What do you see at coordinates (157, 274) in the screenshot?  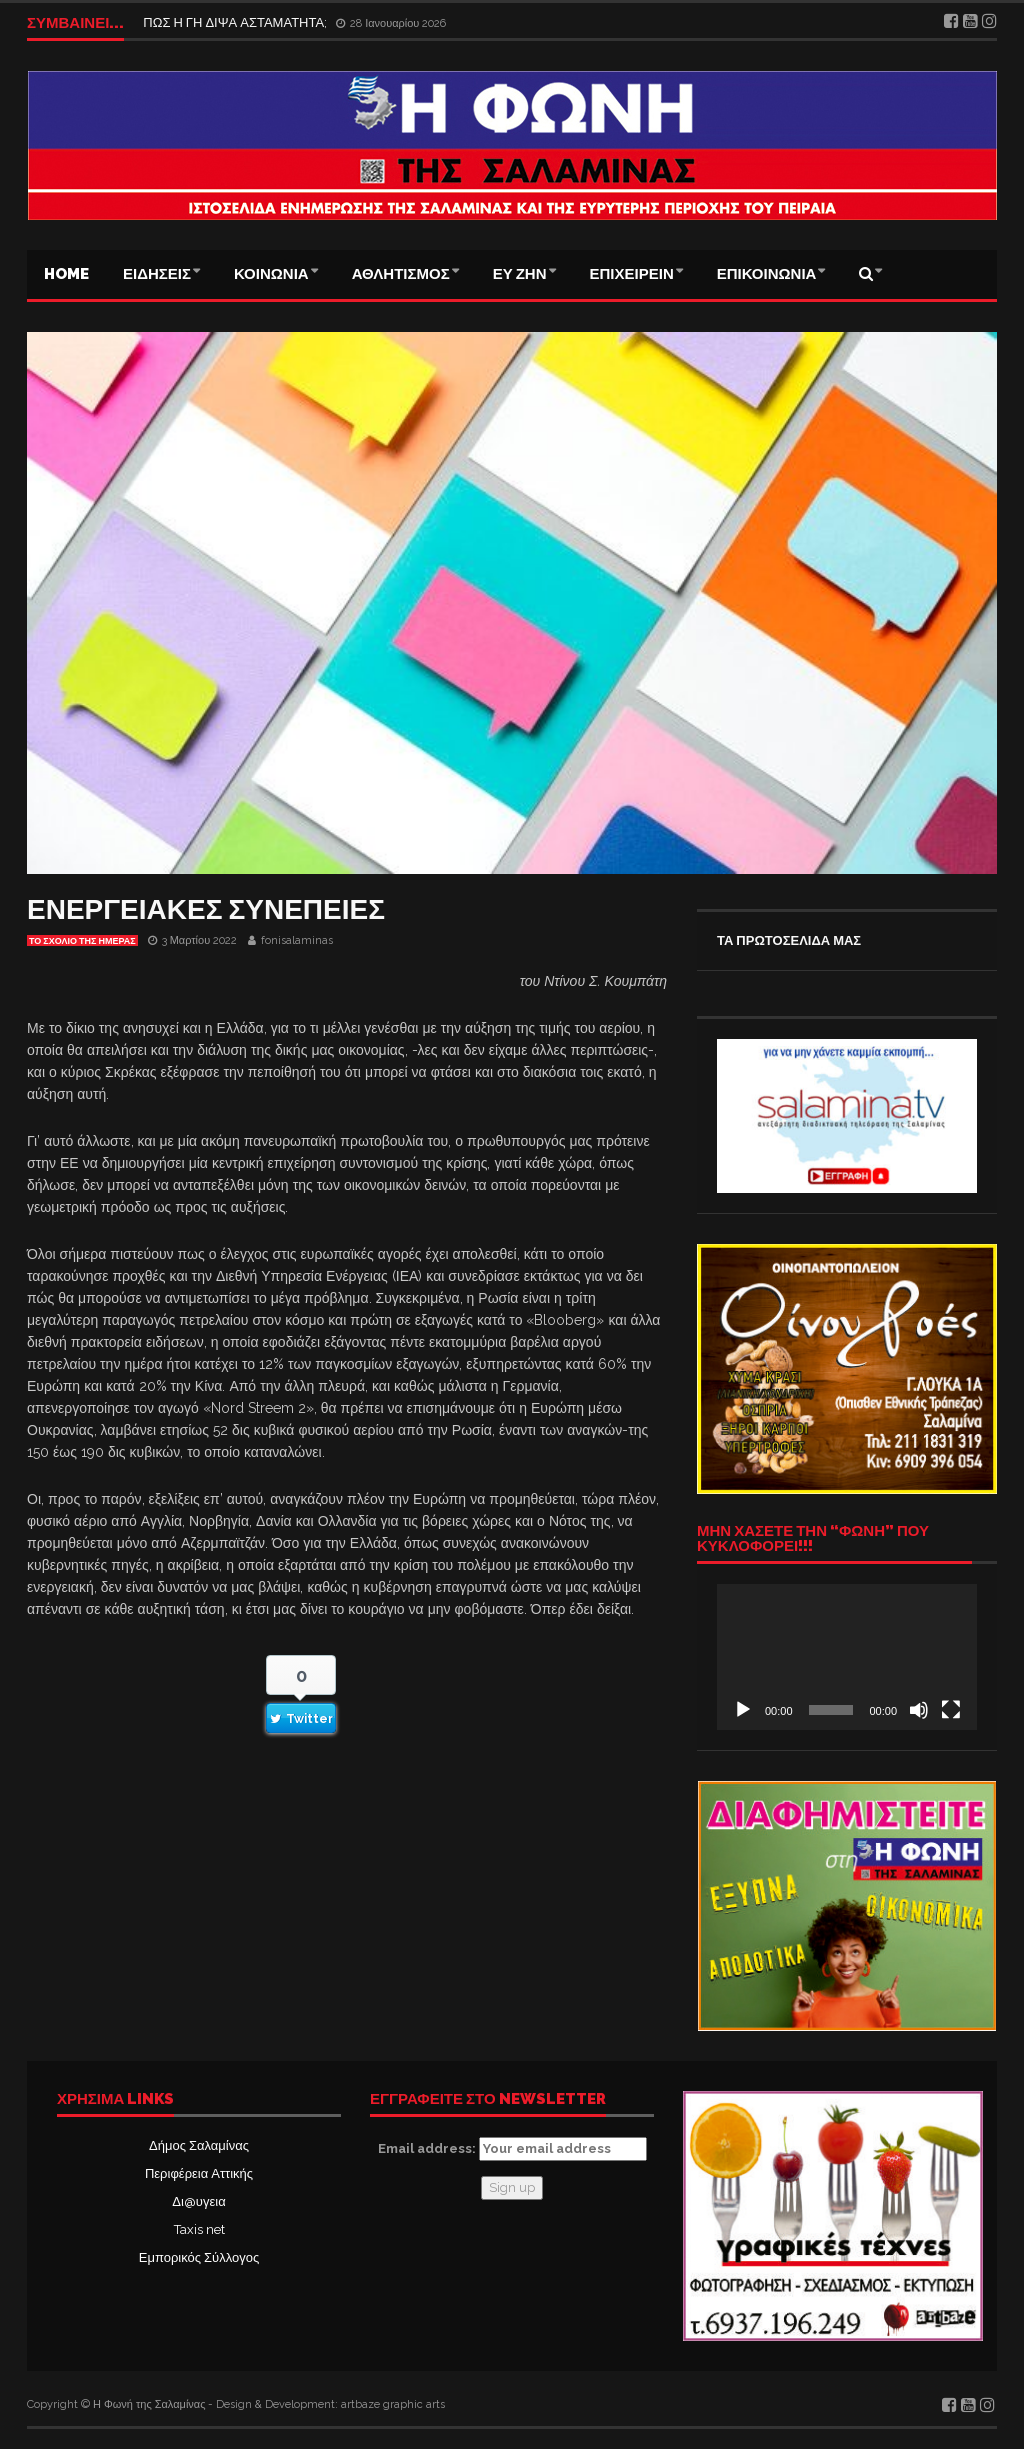 I see `ΕΙΔΗΣΕΙΣ` at bounding box center [157, 274].